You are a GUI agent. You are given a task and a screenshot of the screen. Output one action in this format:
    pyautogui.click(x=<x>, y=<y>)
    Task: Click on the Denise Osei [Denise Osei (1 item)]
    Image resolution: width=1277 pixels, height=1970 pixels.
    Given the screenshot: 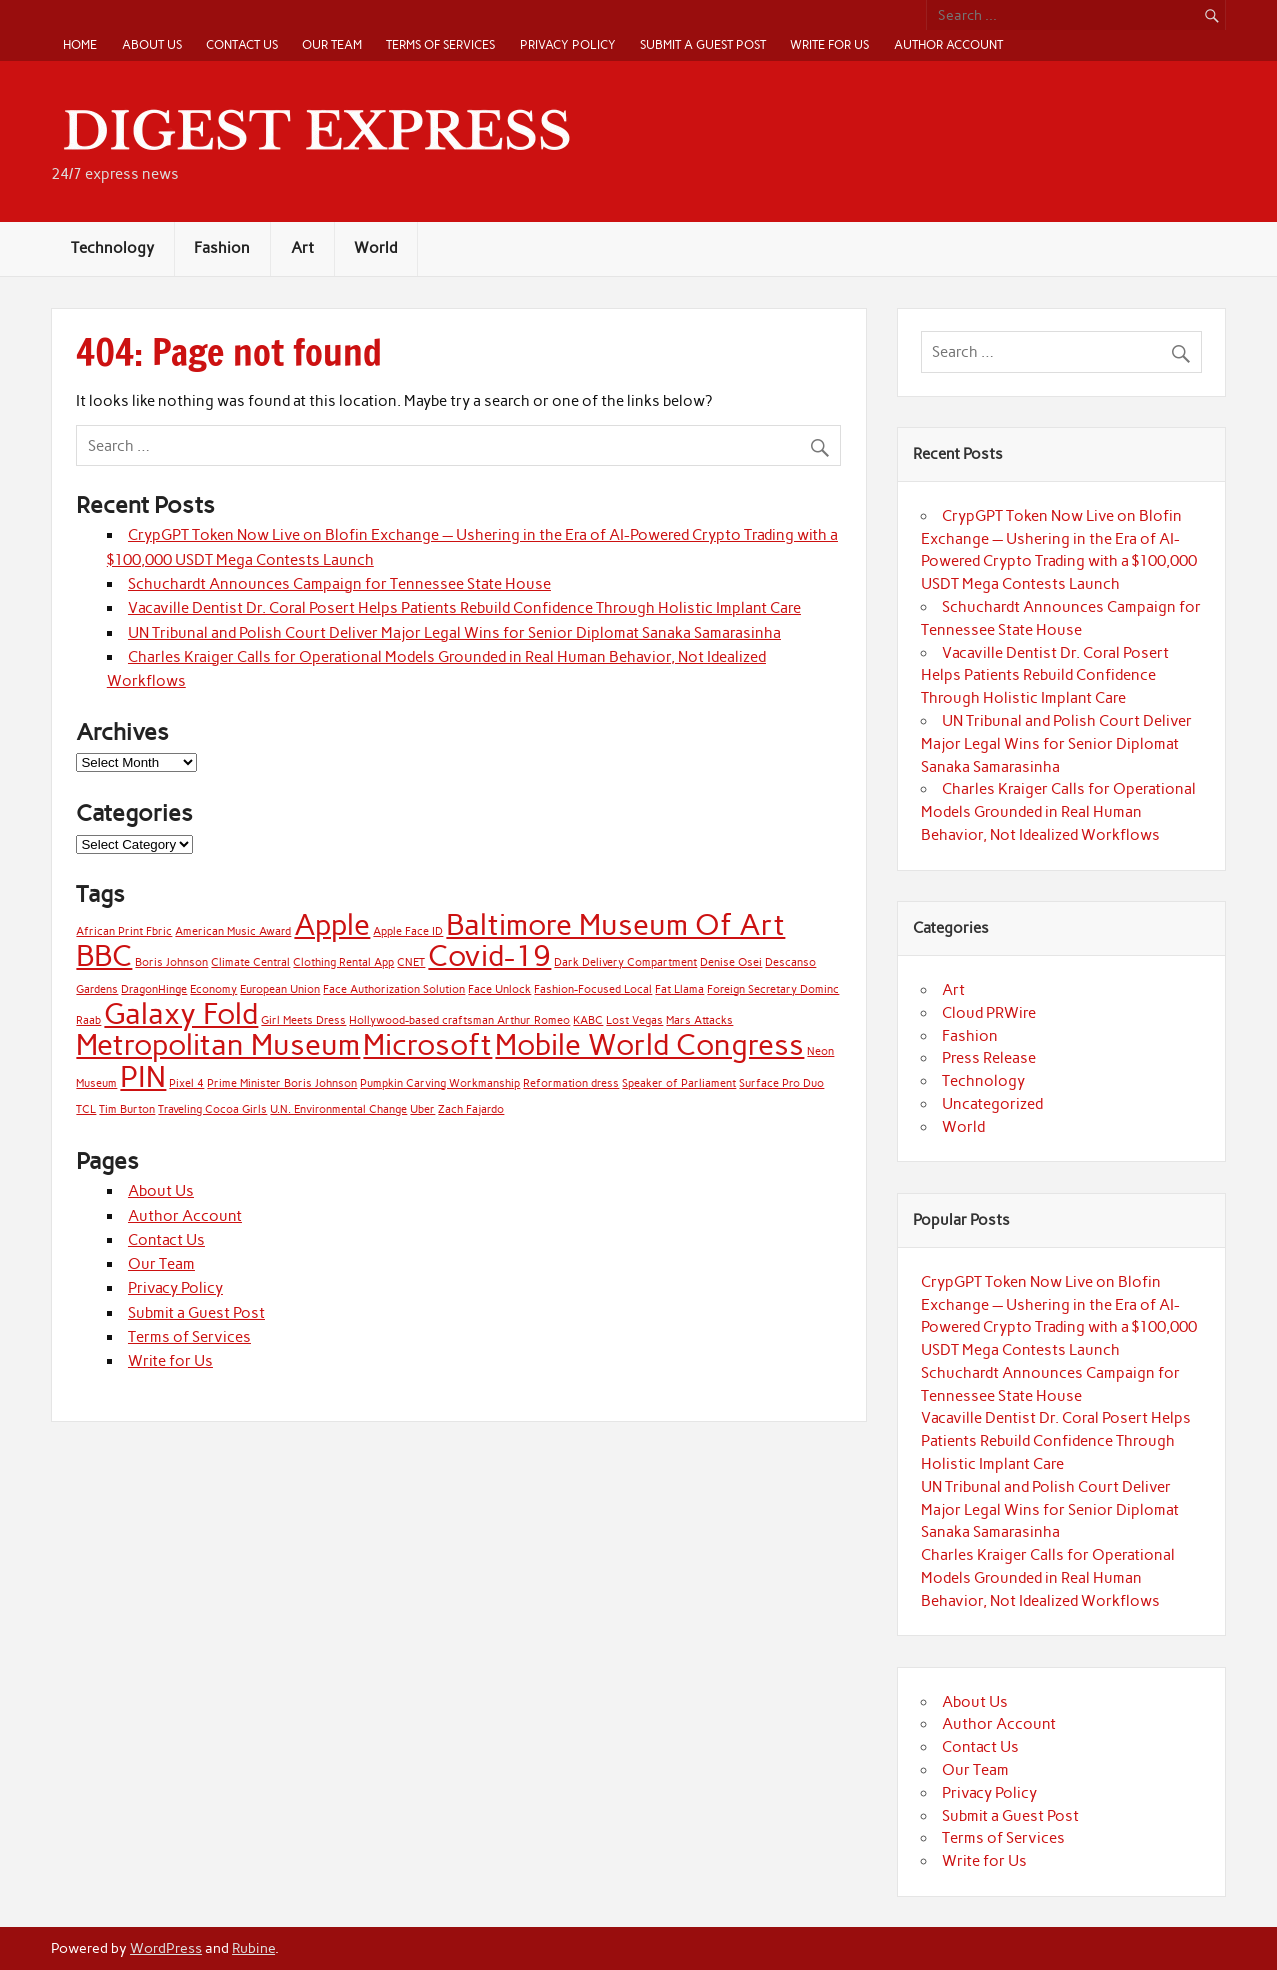 What is the action you would take?
    pyautogui.click(x=731, y=962)
    